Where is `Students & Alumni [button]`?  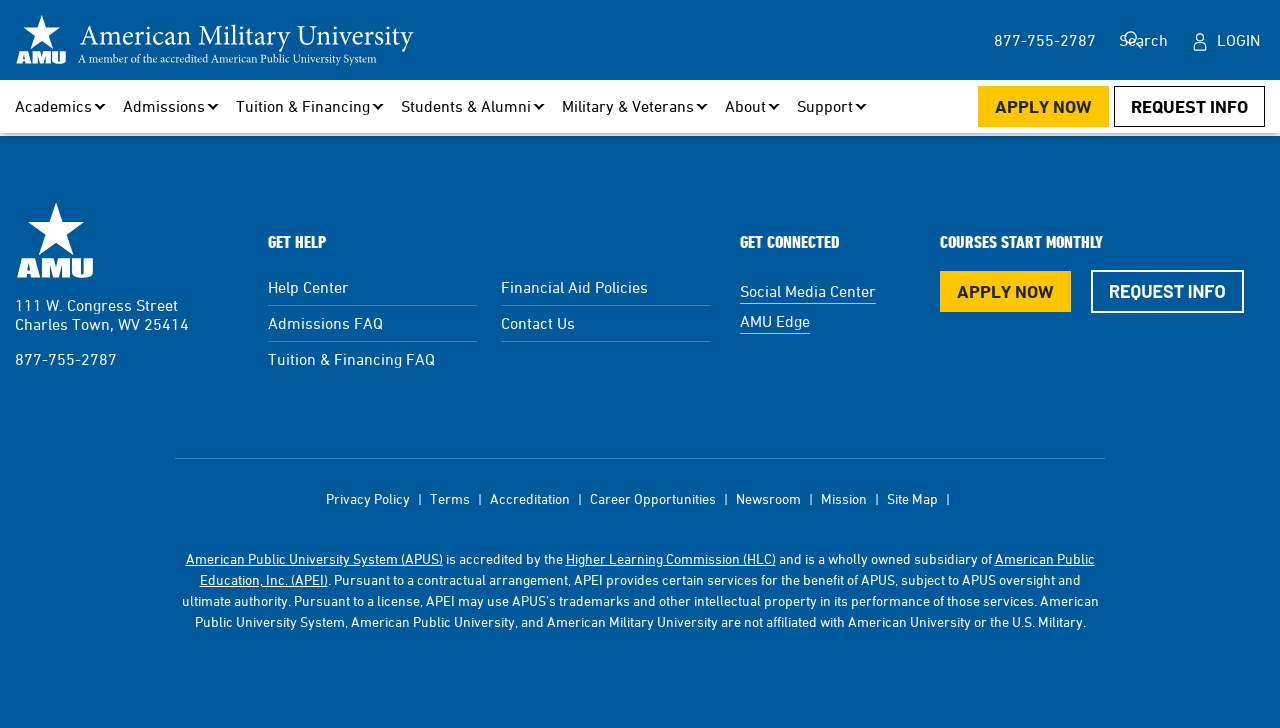 Students & Alumni [button] is located at coordinates (466, 106).